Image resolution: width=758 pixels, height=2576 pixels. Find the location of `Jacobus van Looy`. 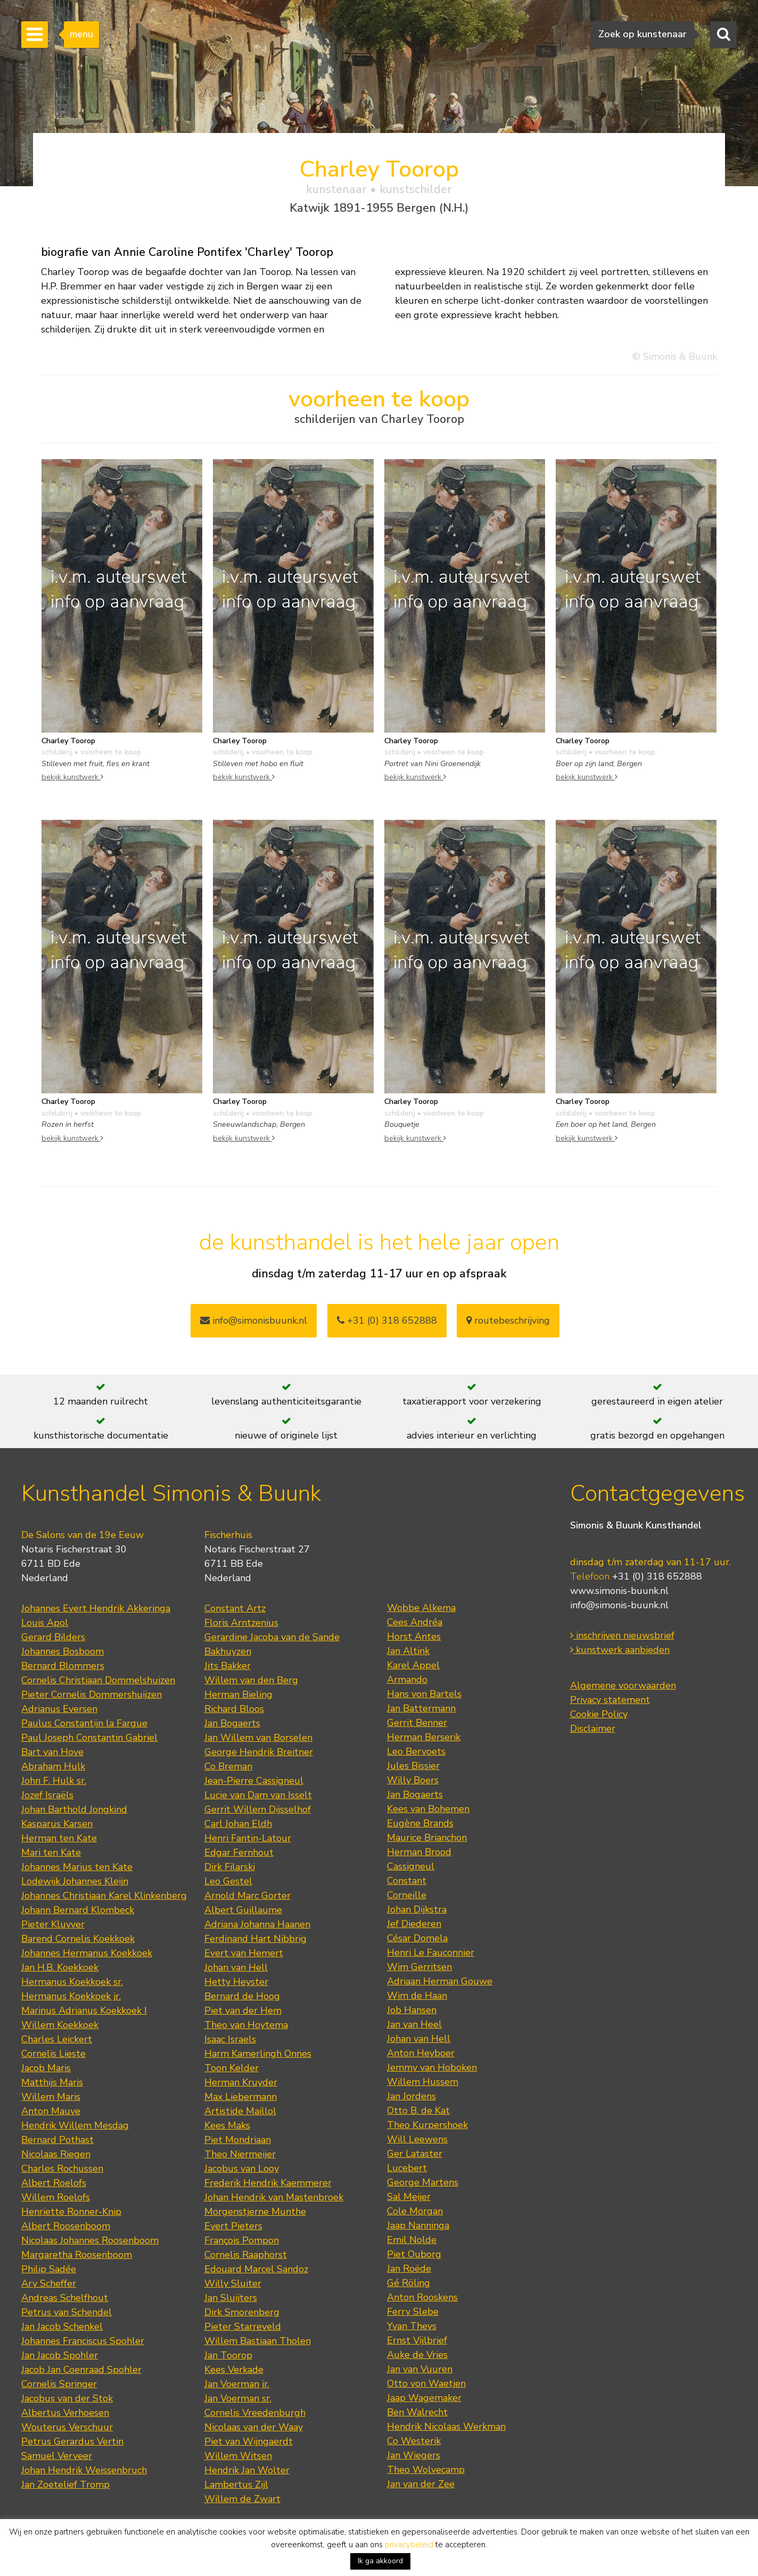

Jacobus van Looy is located at coordinates (241, 2168).